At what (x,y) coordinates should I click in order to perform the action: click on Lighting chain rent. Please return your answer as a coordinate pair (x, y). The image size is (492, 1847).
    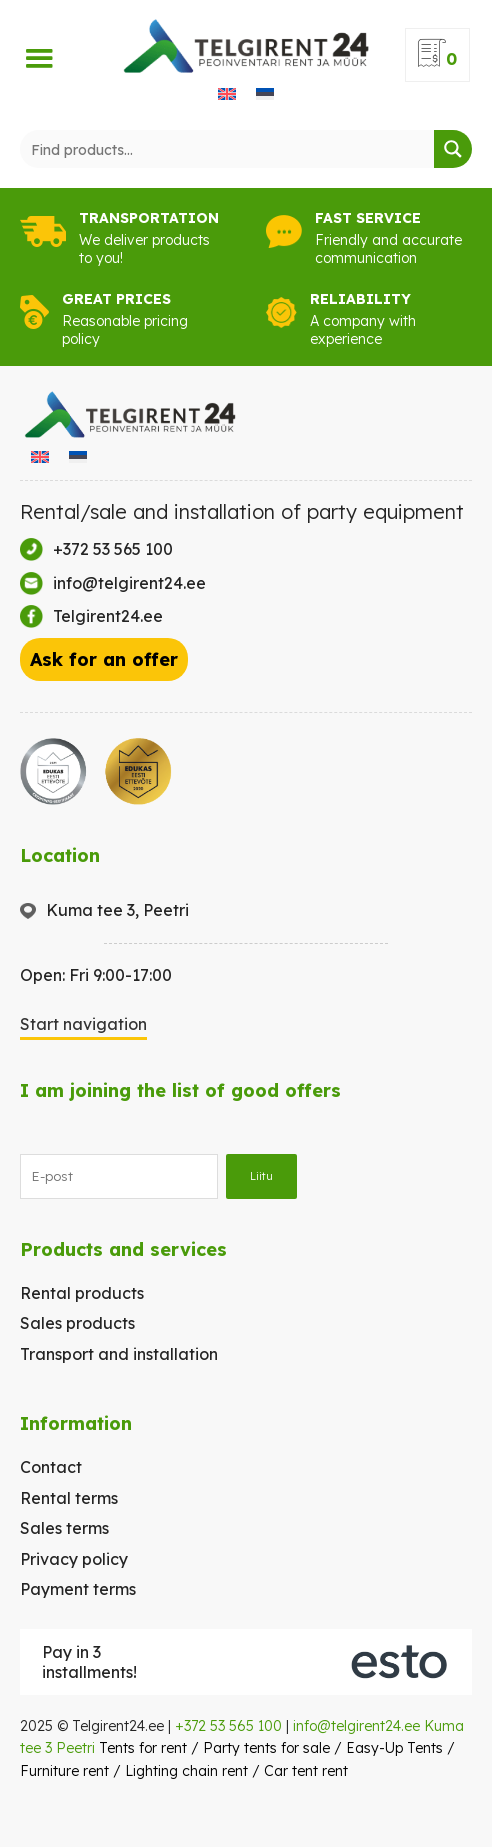
    Looking at the image, I should click on (186, 1771).